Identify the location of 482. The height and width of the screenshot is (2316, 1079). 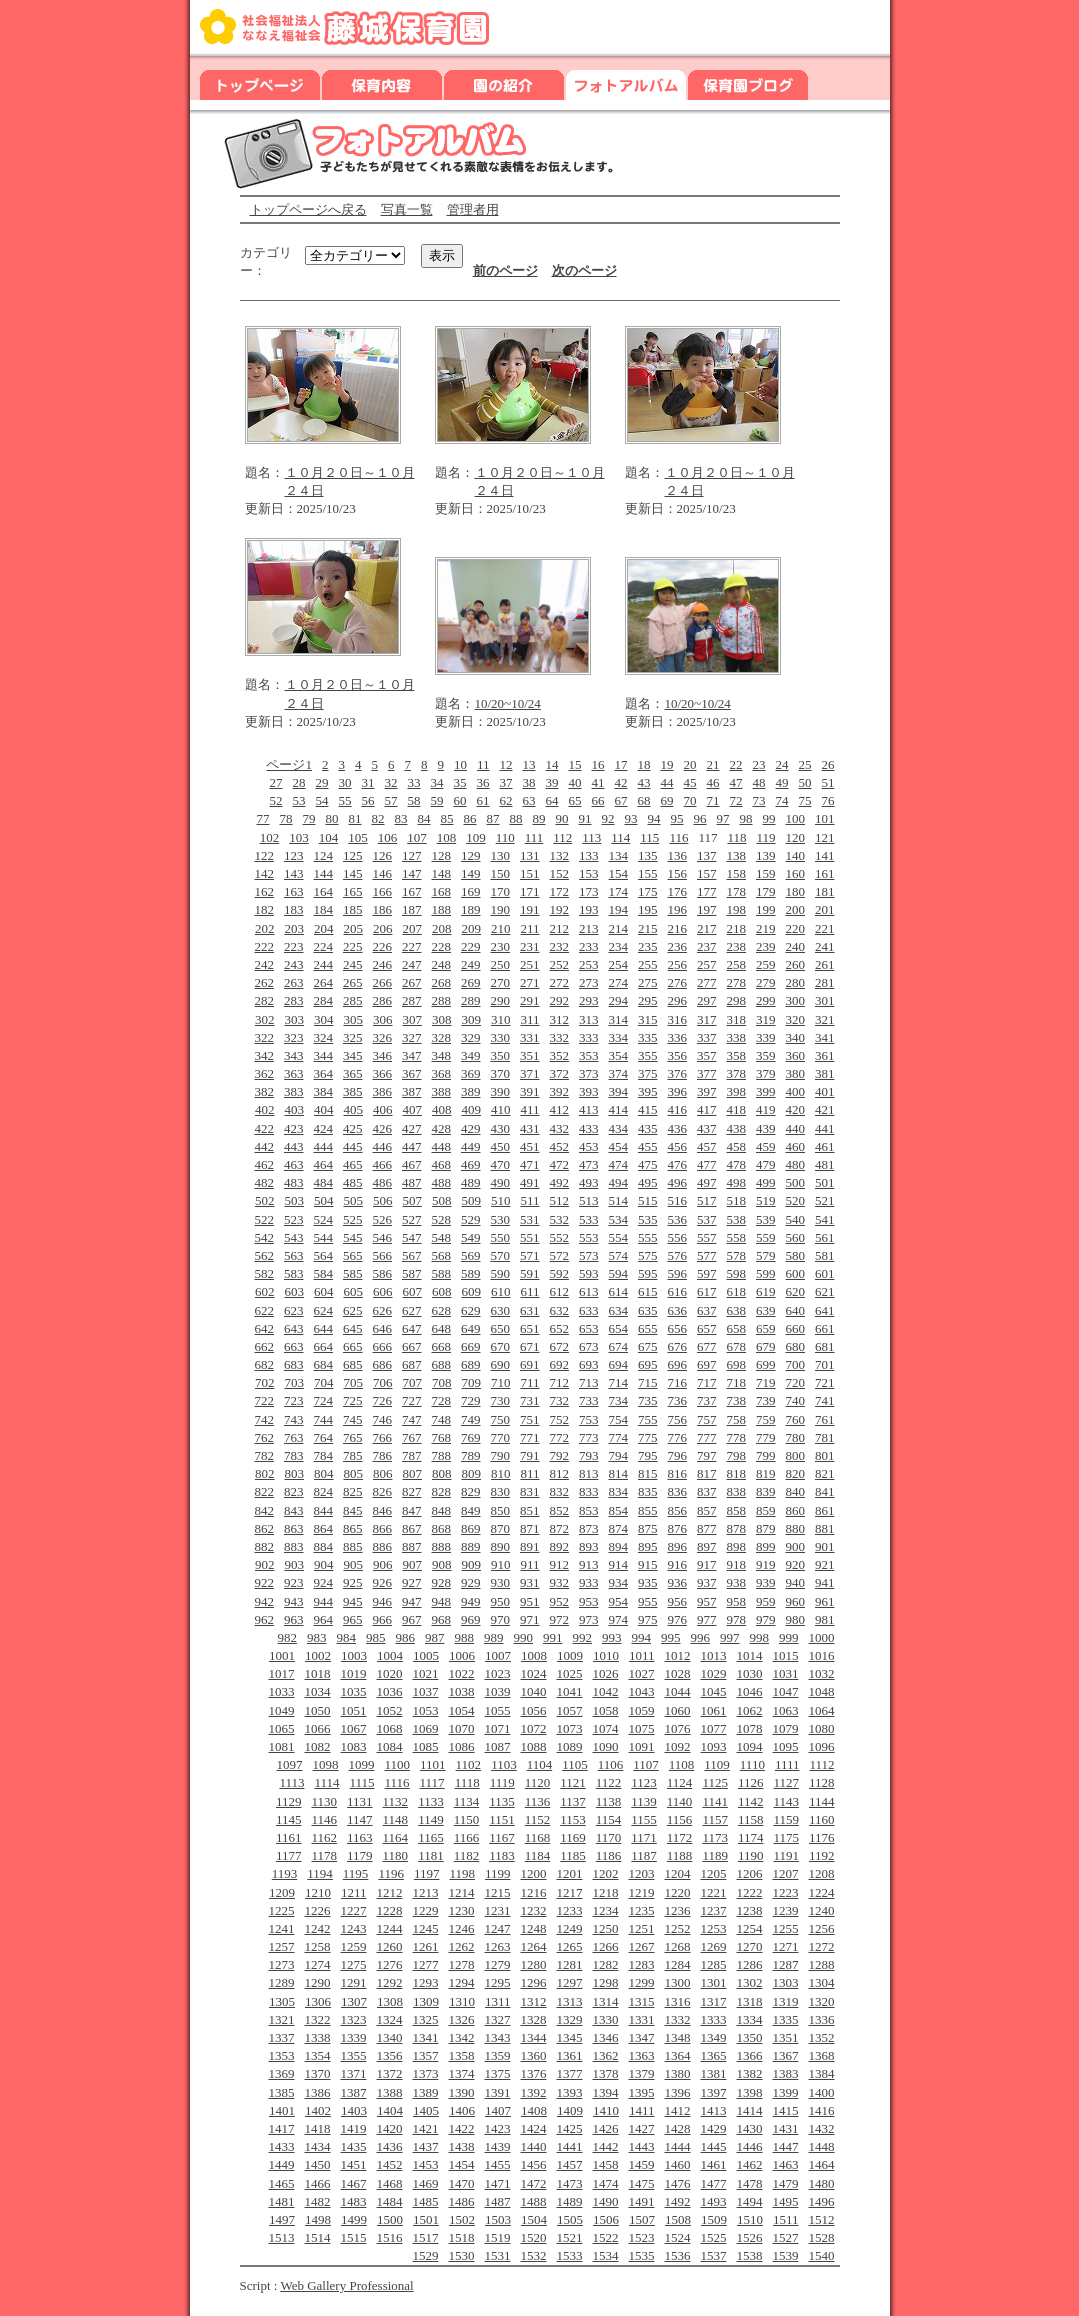
(265, 1182).